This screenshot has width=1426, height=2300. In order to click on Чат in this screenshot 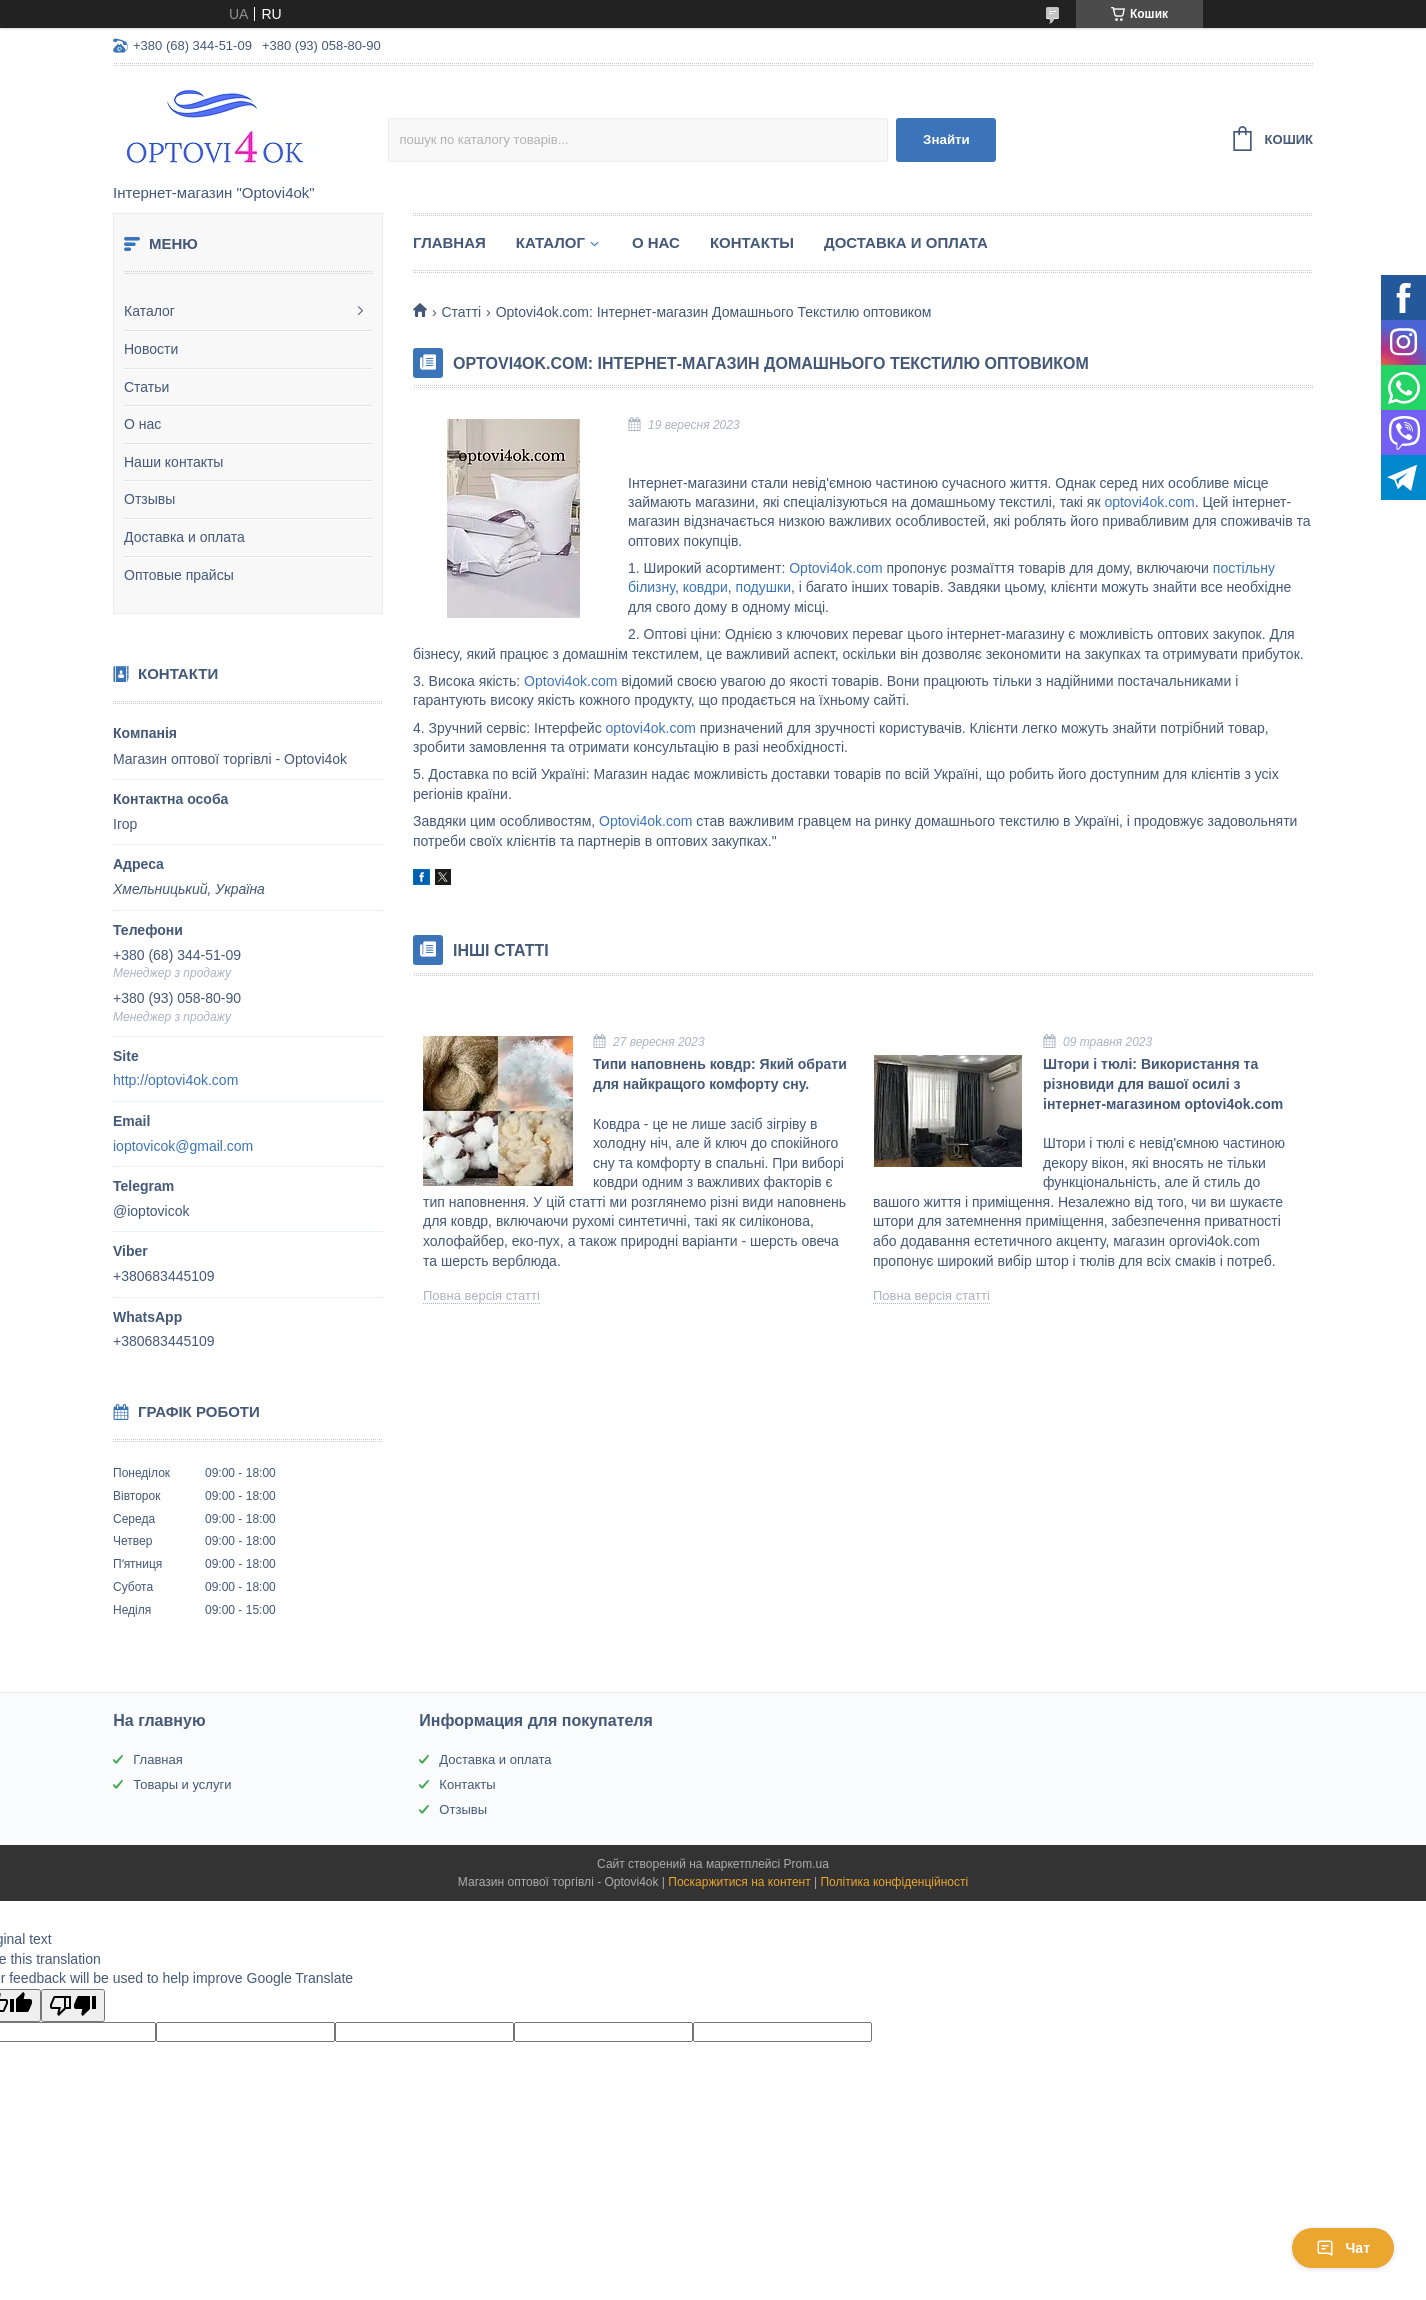, I will do `click(1343, 2248)`.